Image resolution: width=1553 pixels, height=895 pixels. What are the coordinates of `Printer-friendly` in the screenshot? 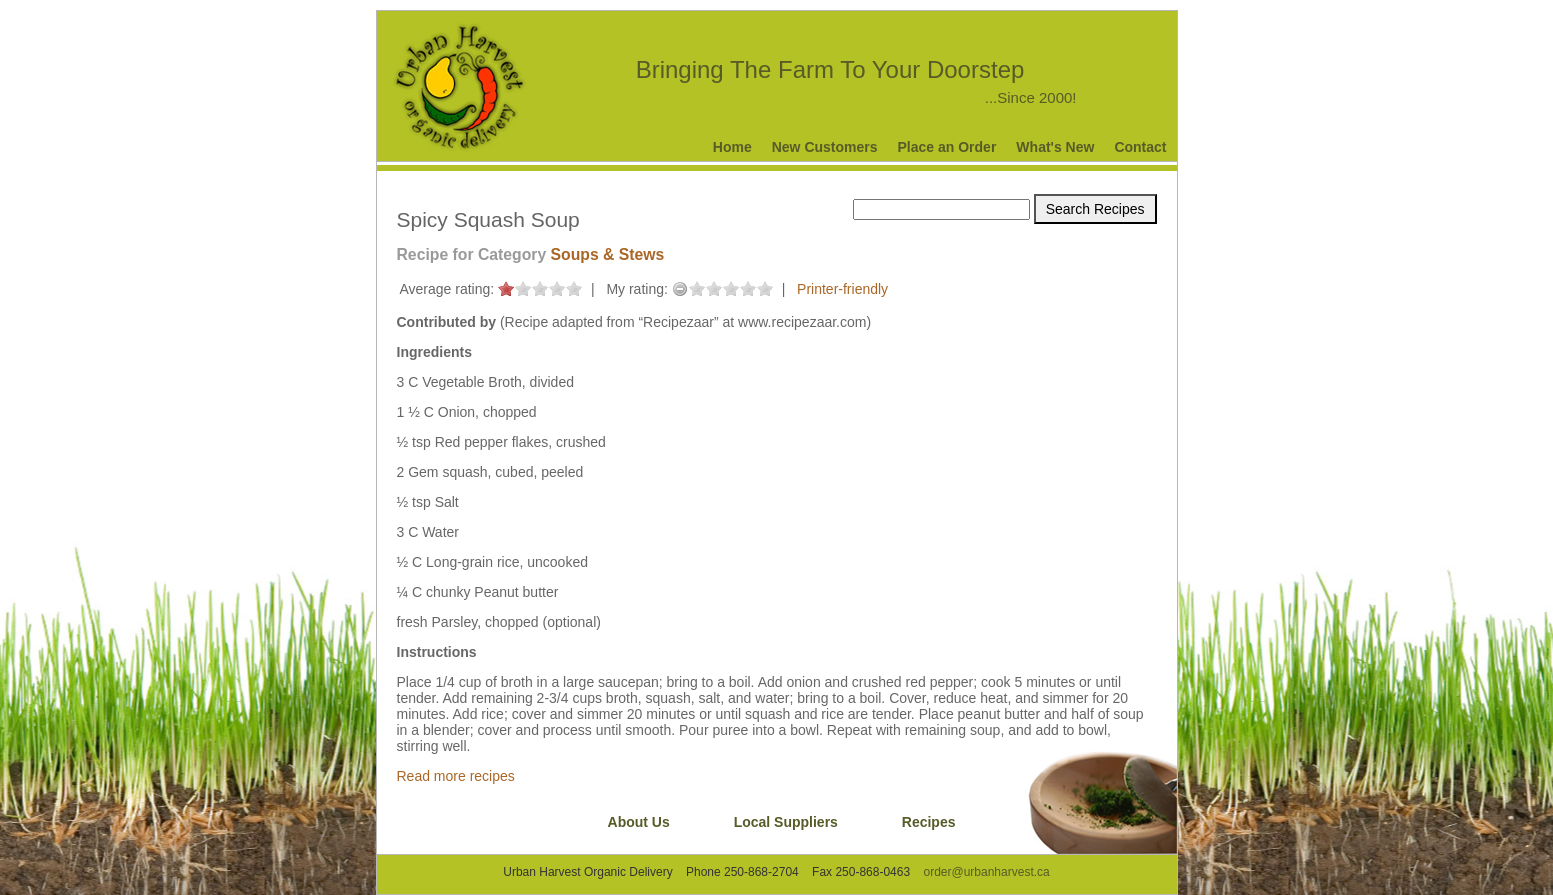 It's located at (842, 289).